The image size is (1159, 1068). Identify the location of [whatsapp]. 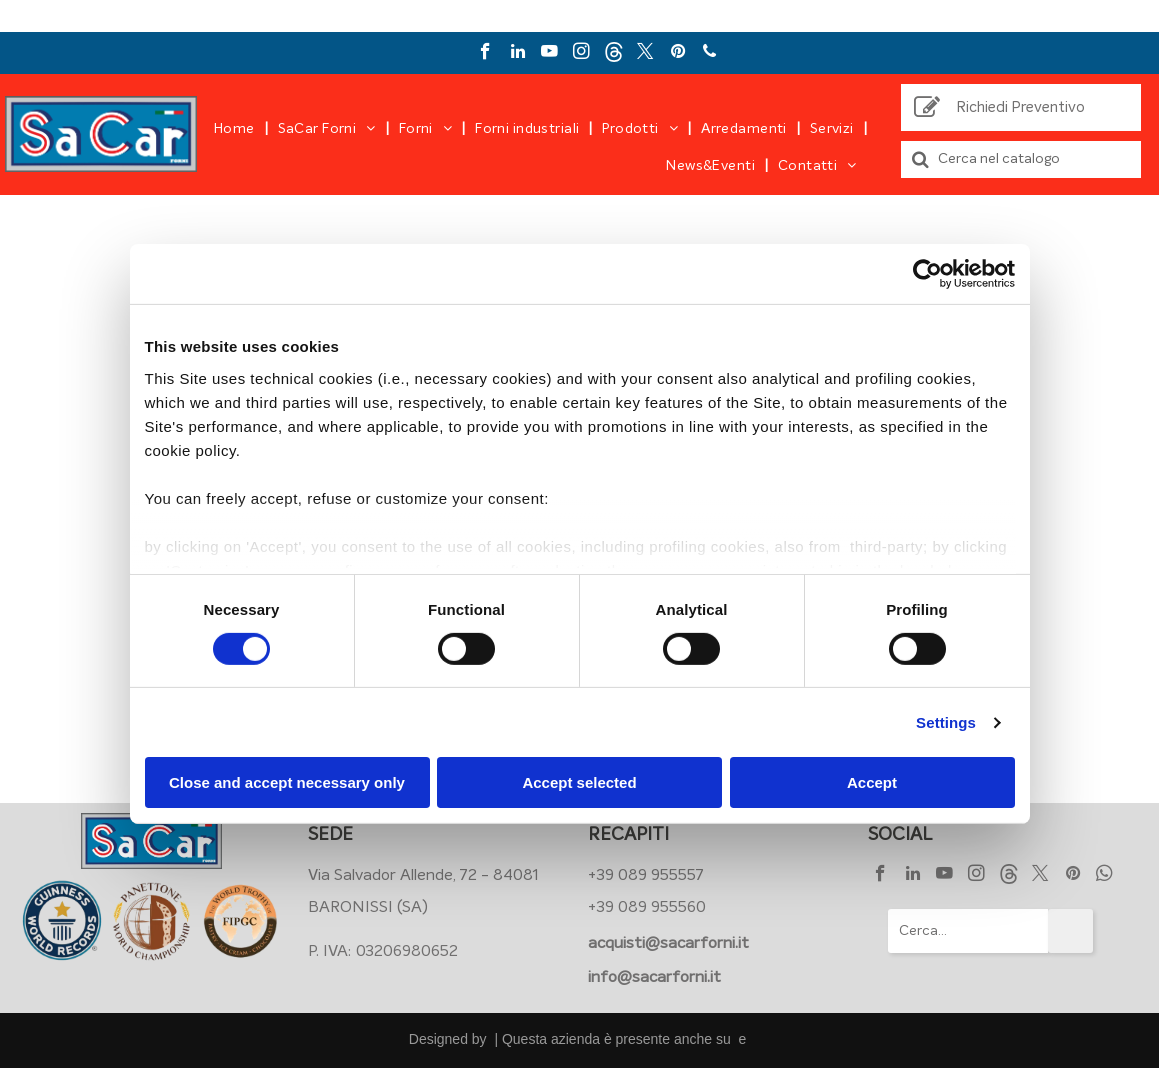
(1104, 876).